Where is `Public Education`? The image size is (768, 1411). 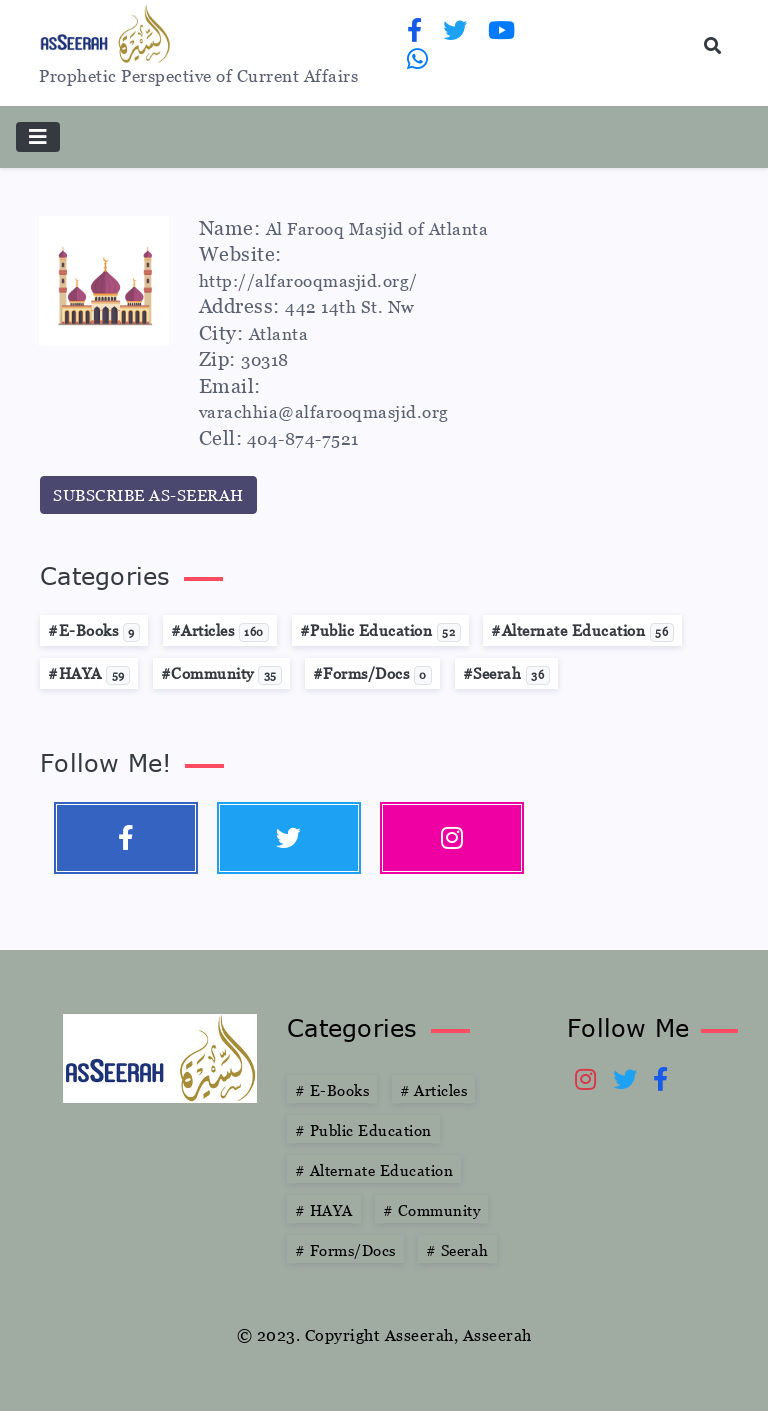
Public Education is located at coordinates (363, 1130).